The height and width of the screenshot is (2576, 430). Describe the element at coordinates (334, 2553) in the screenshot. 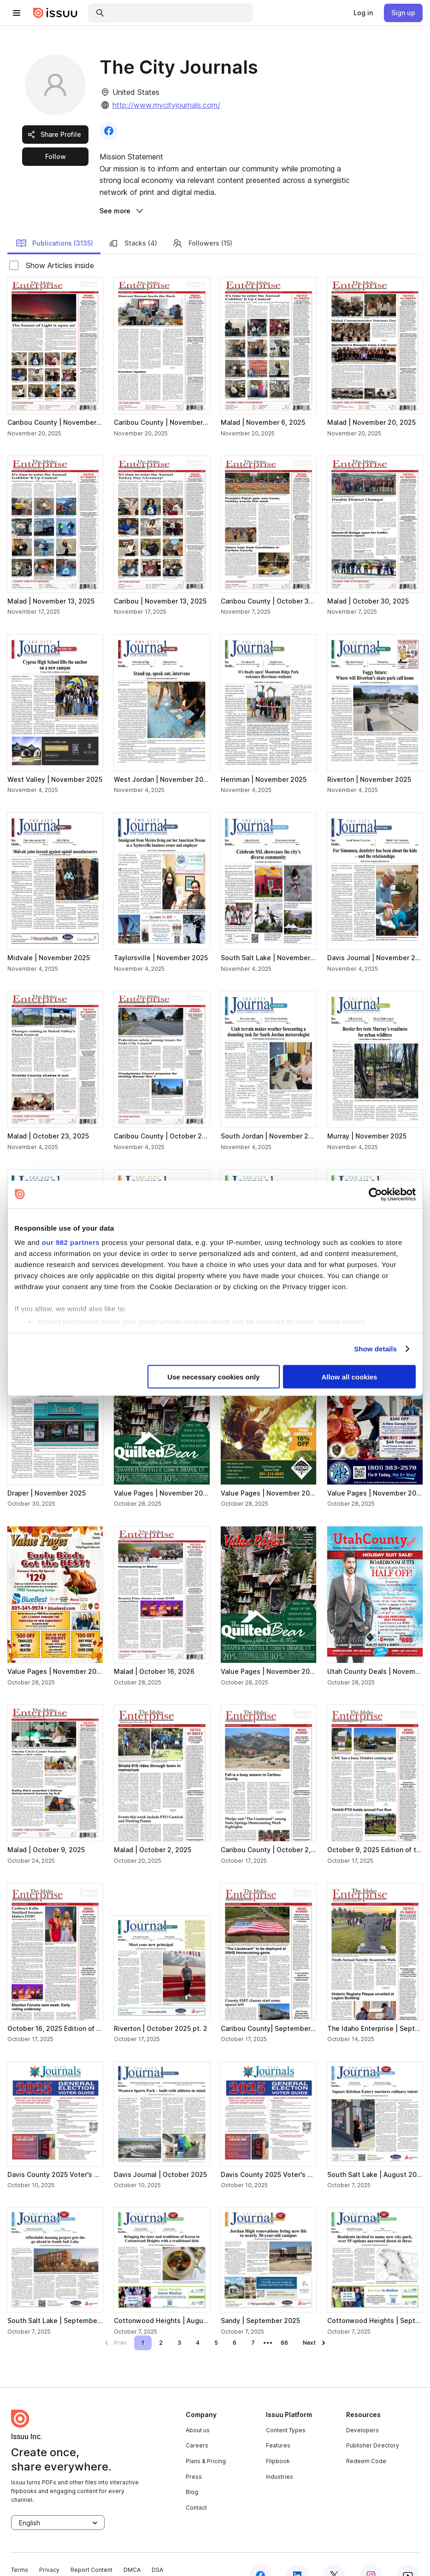

I see `[twitter]` at that location.